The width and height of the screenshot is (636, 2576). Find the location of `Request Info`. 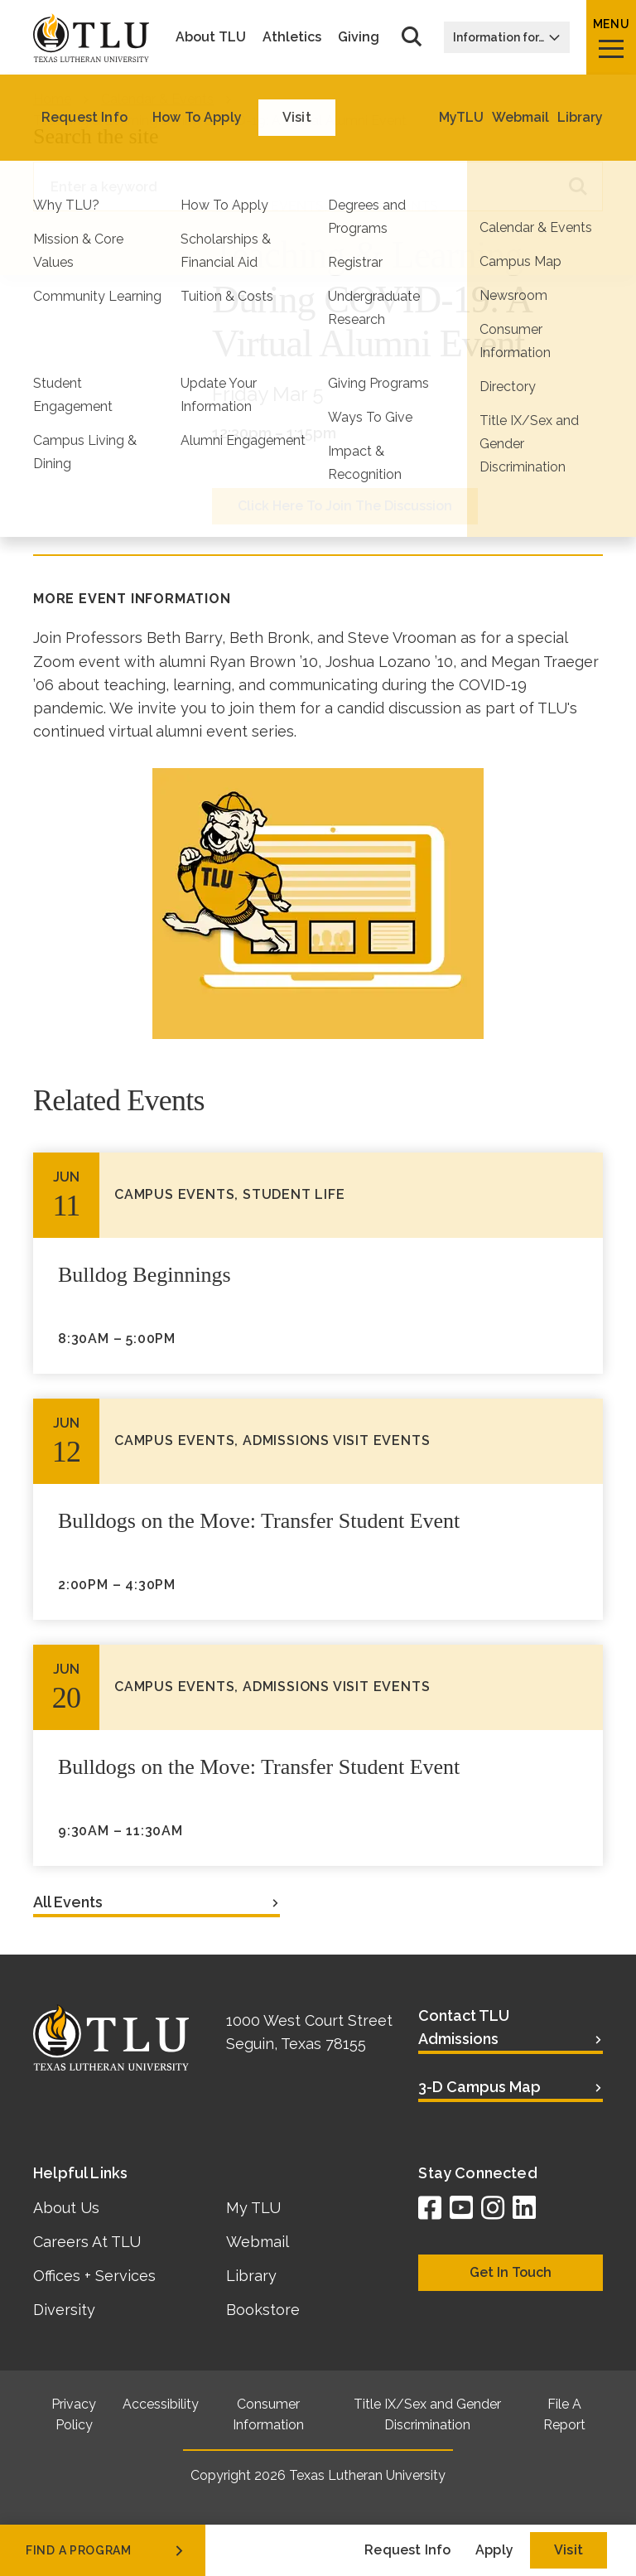

Request Info is located at coordinates (407, 2550).